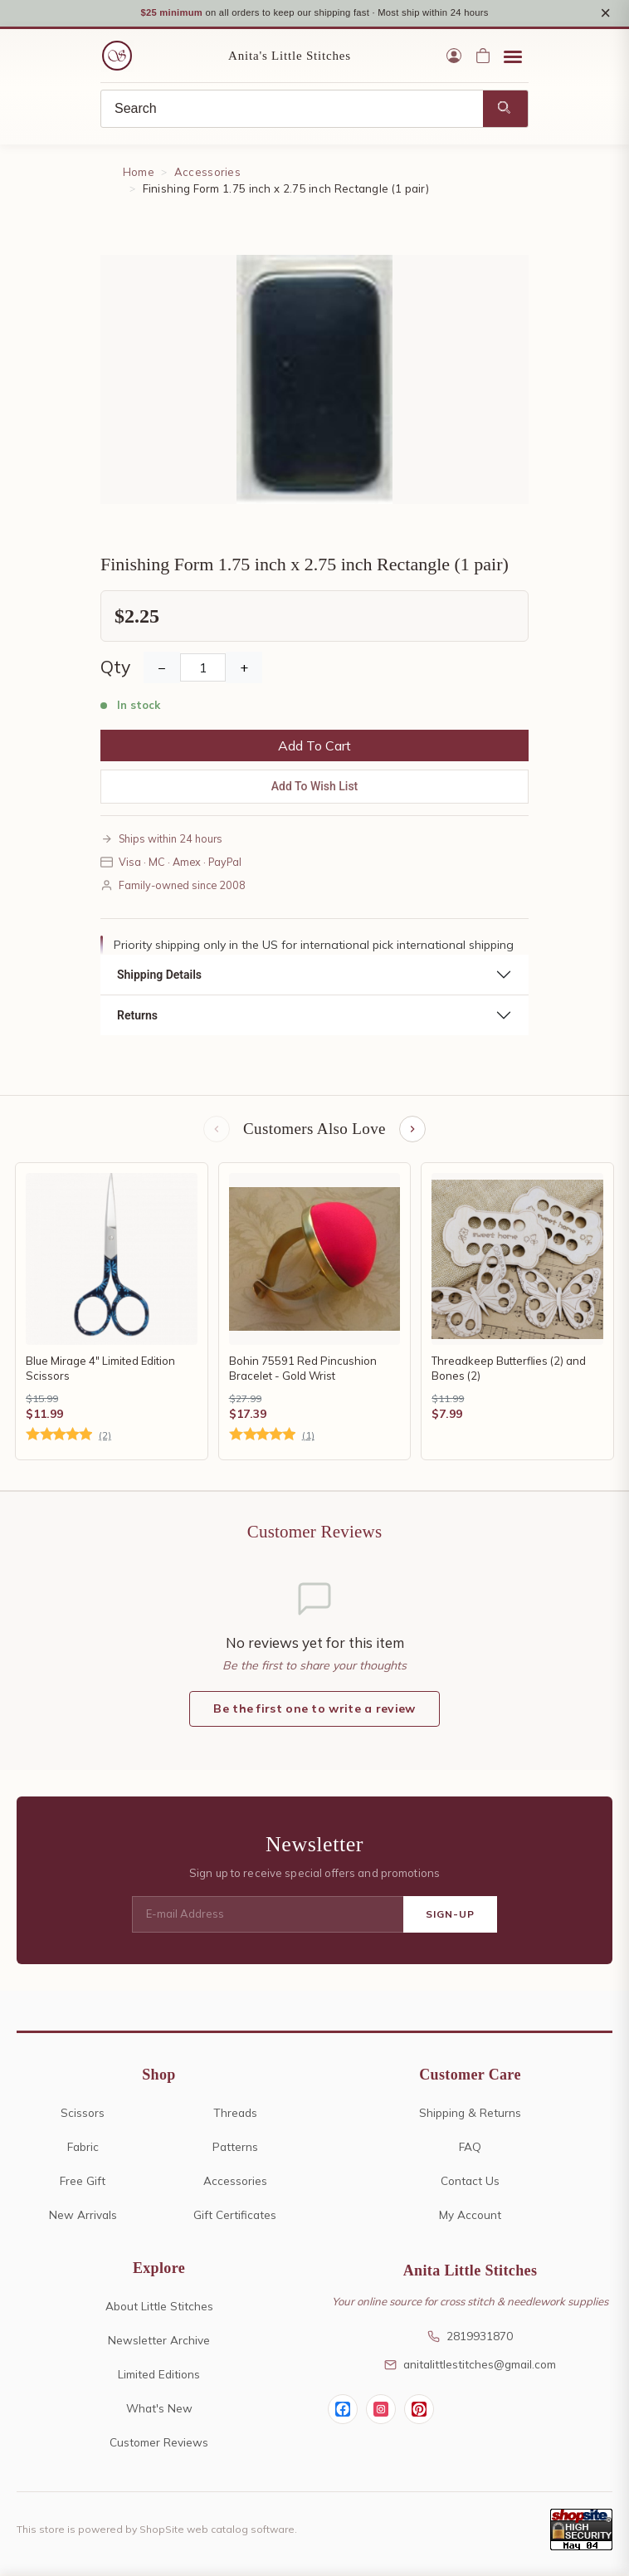  Describe the element at coordinates (203, 669) in the screenshot. I see `[Quantity]` at that location.